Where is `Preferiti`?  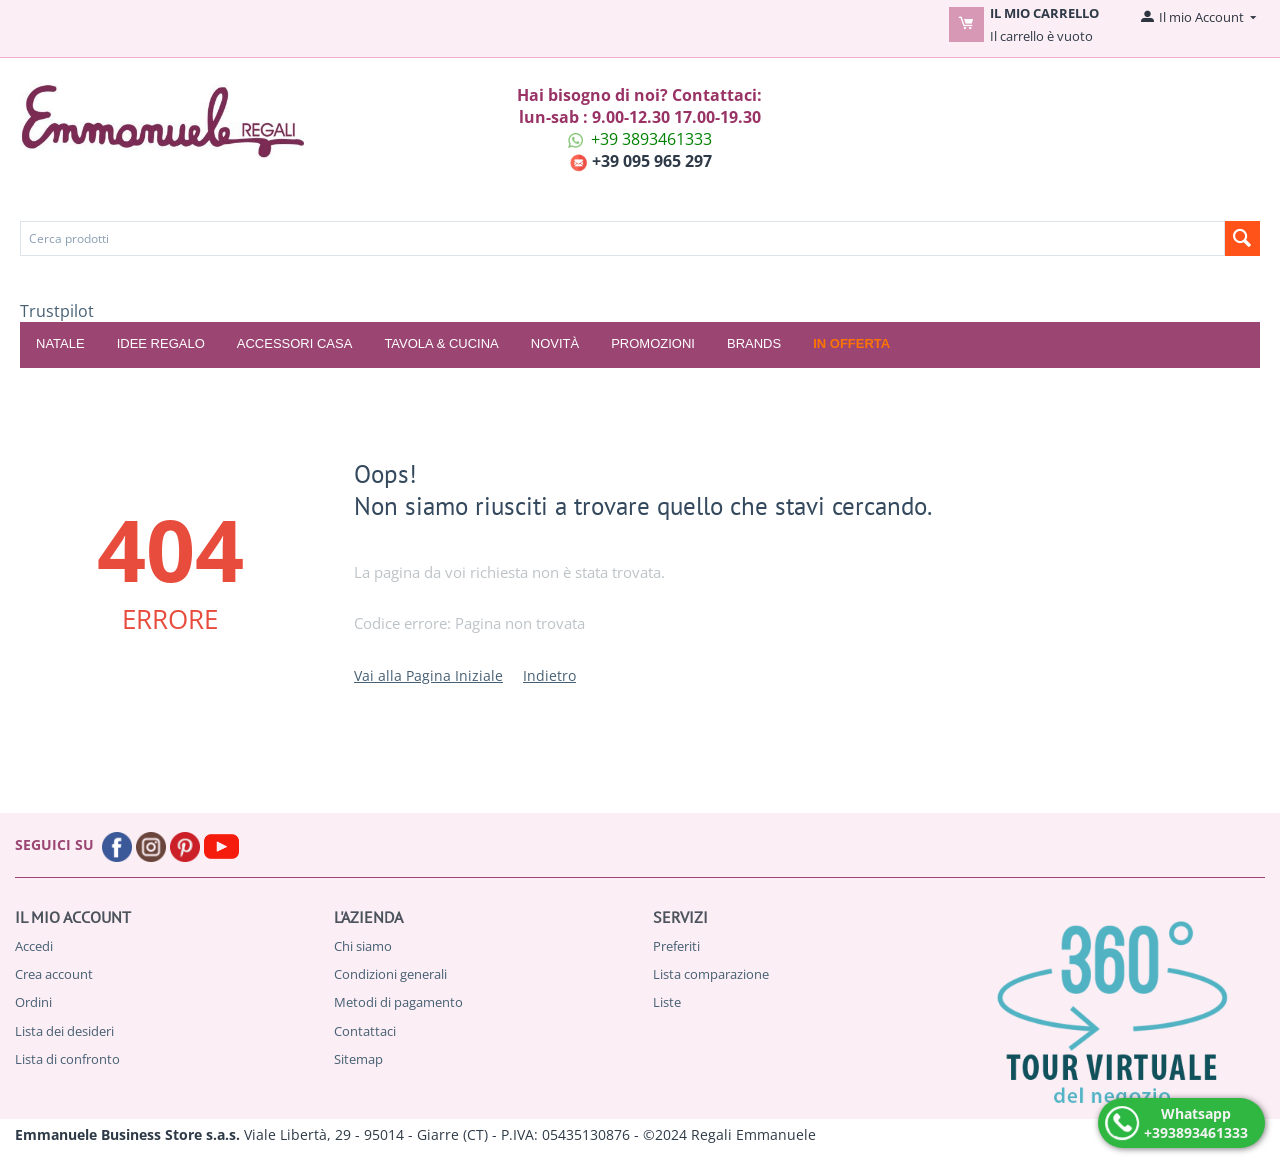 Preferiti is located at coordinates (676, 946).